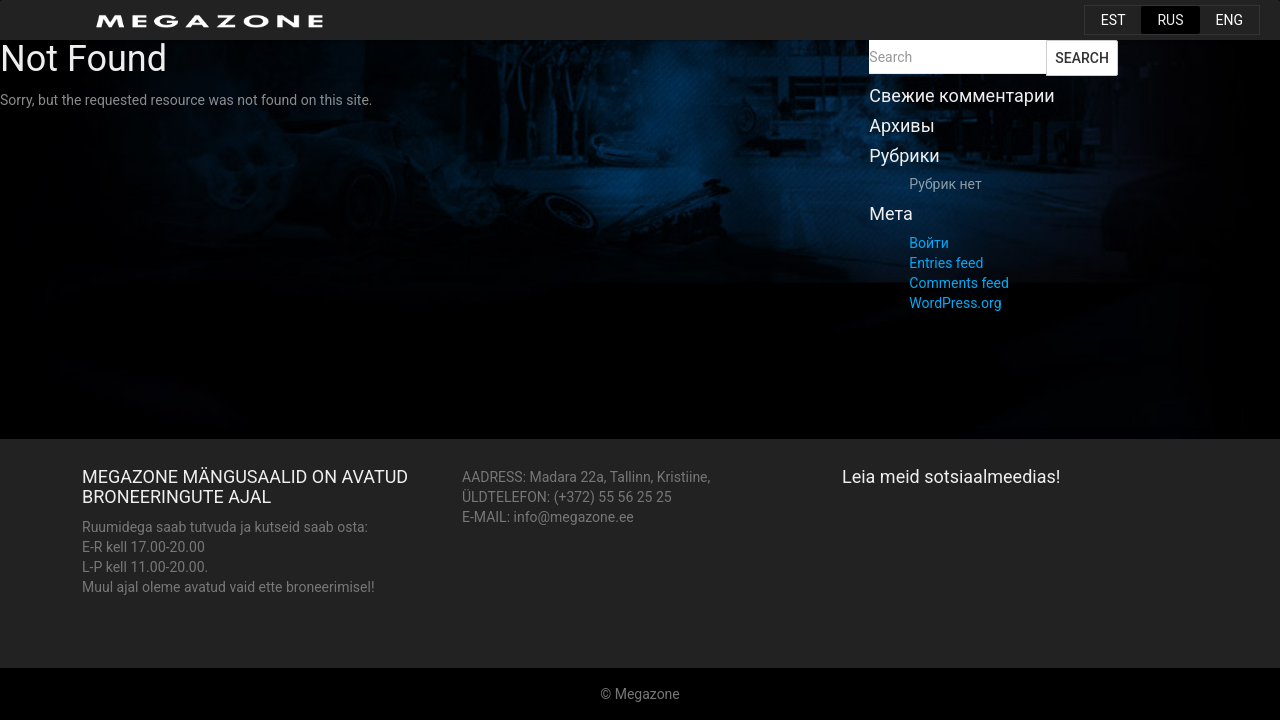 The height and width of the screenshot is (720, 1280). What do you see at coordinates (1170, 20) in the screenshot?
I see `RUS` at bounding box center [1170, 20].